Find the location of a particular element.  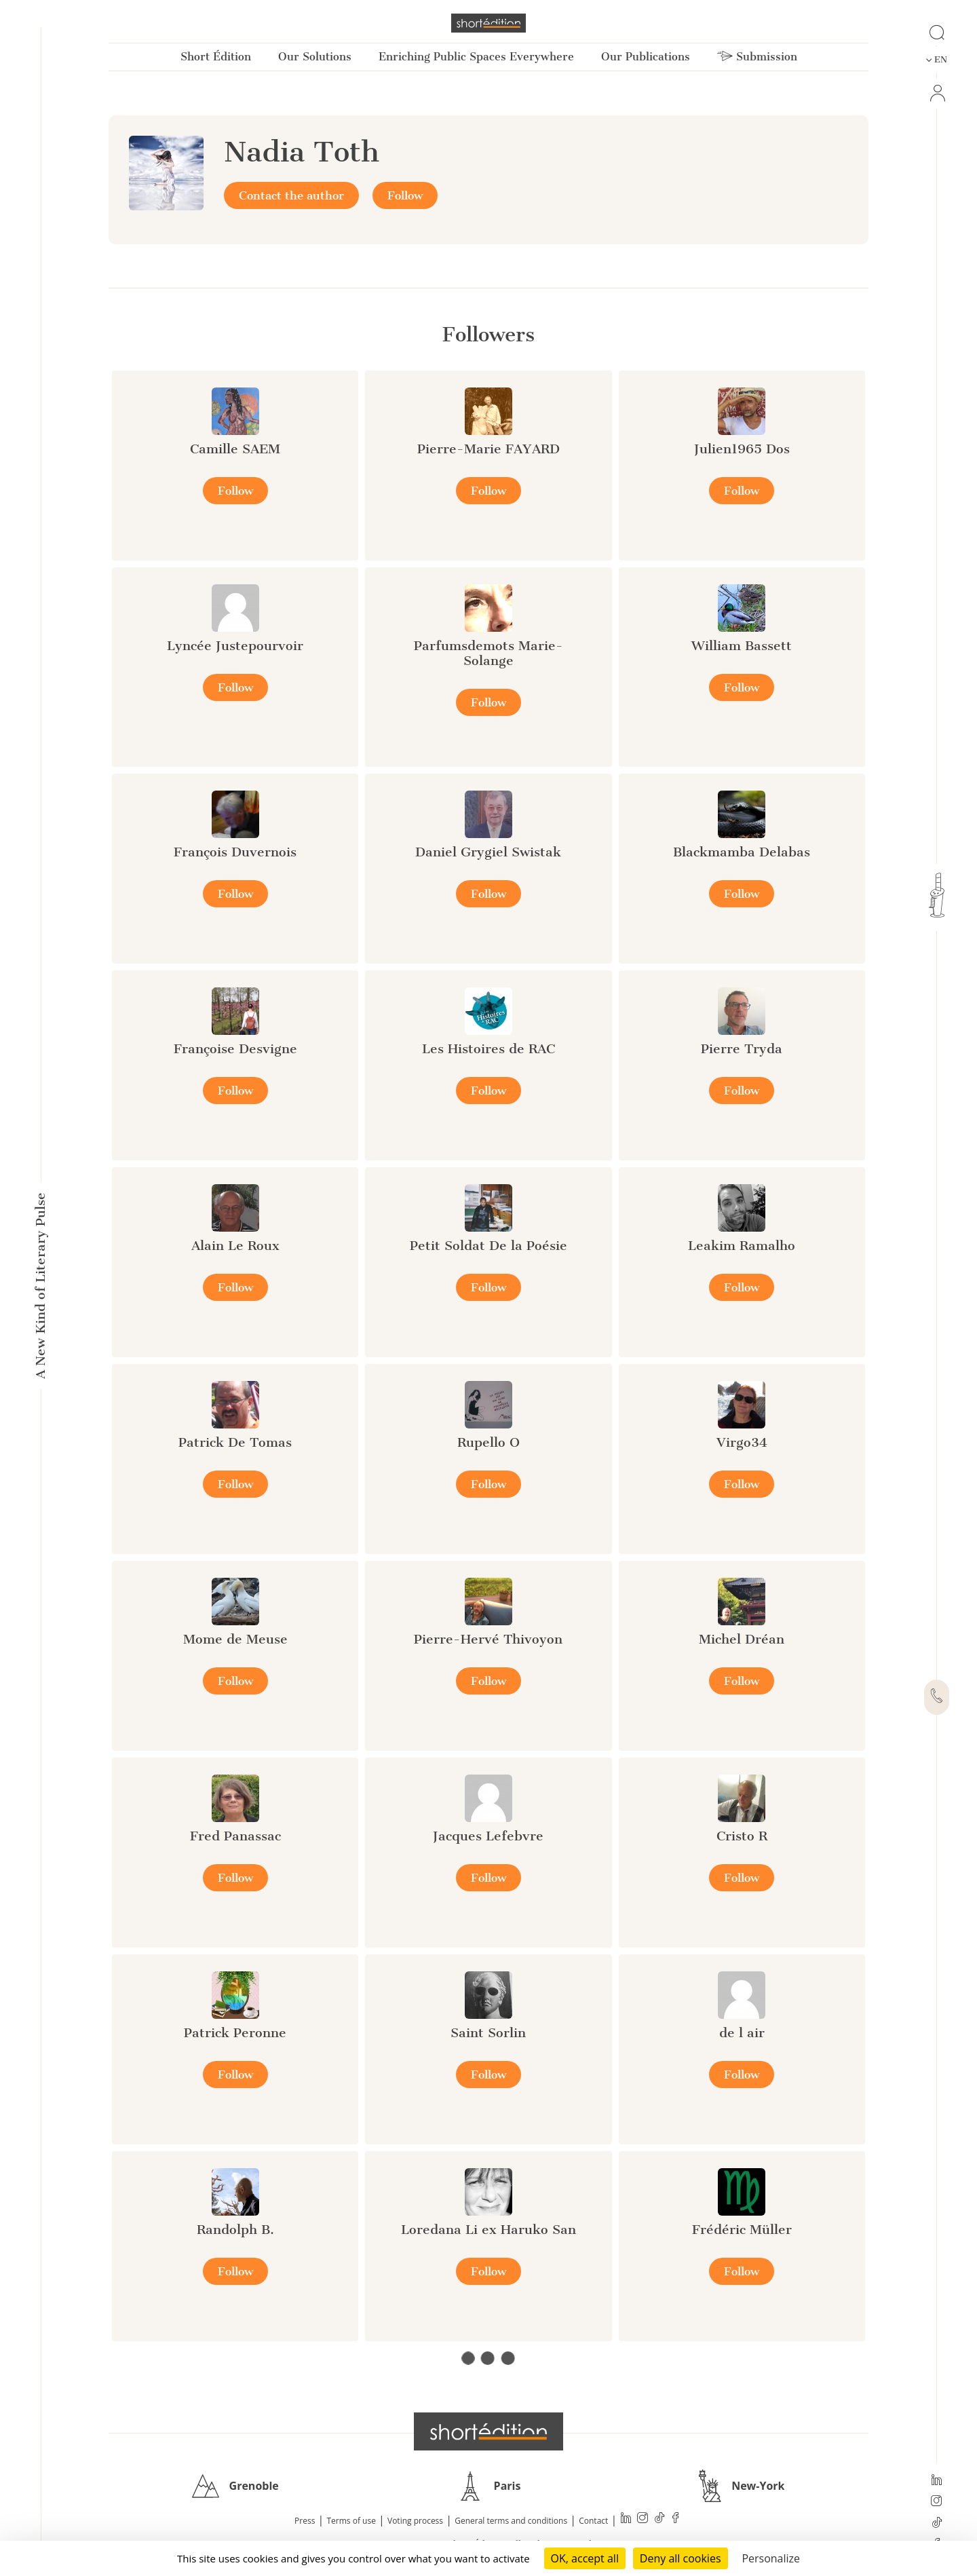

Alain Le Roux is located at coordinates (235, 1245).